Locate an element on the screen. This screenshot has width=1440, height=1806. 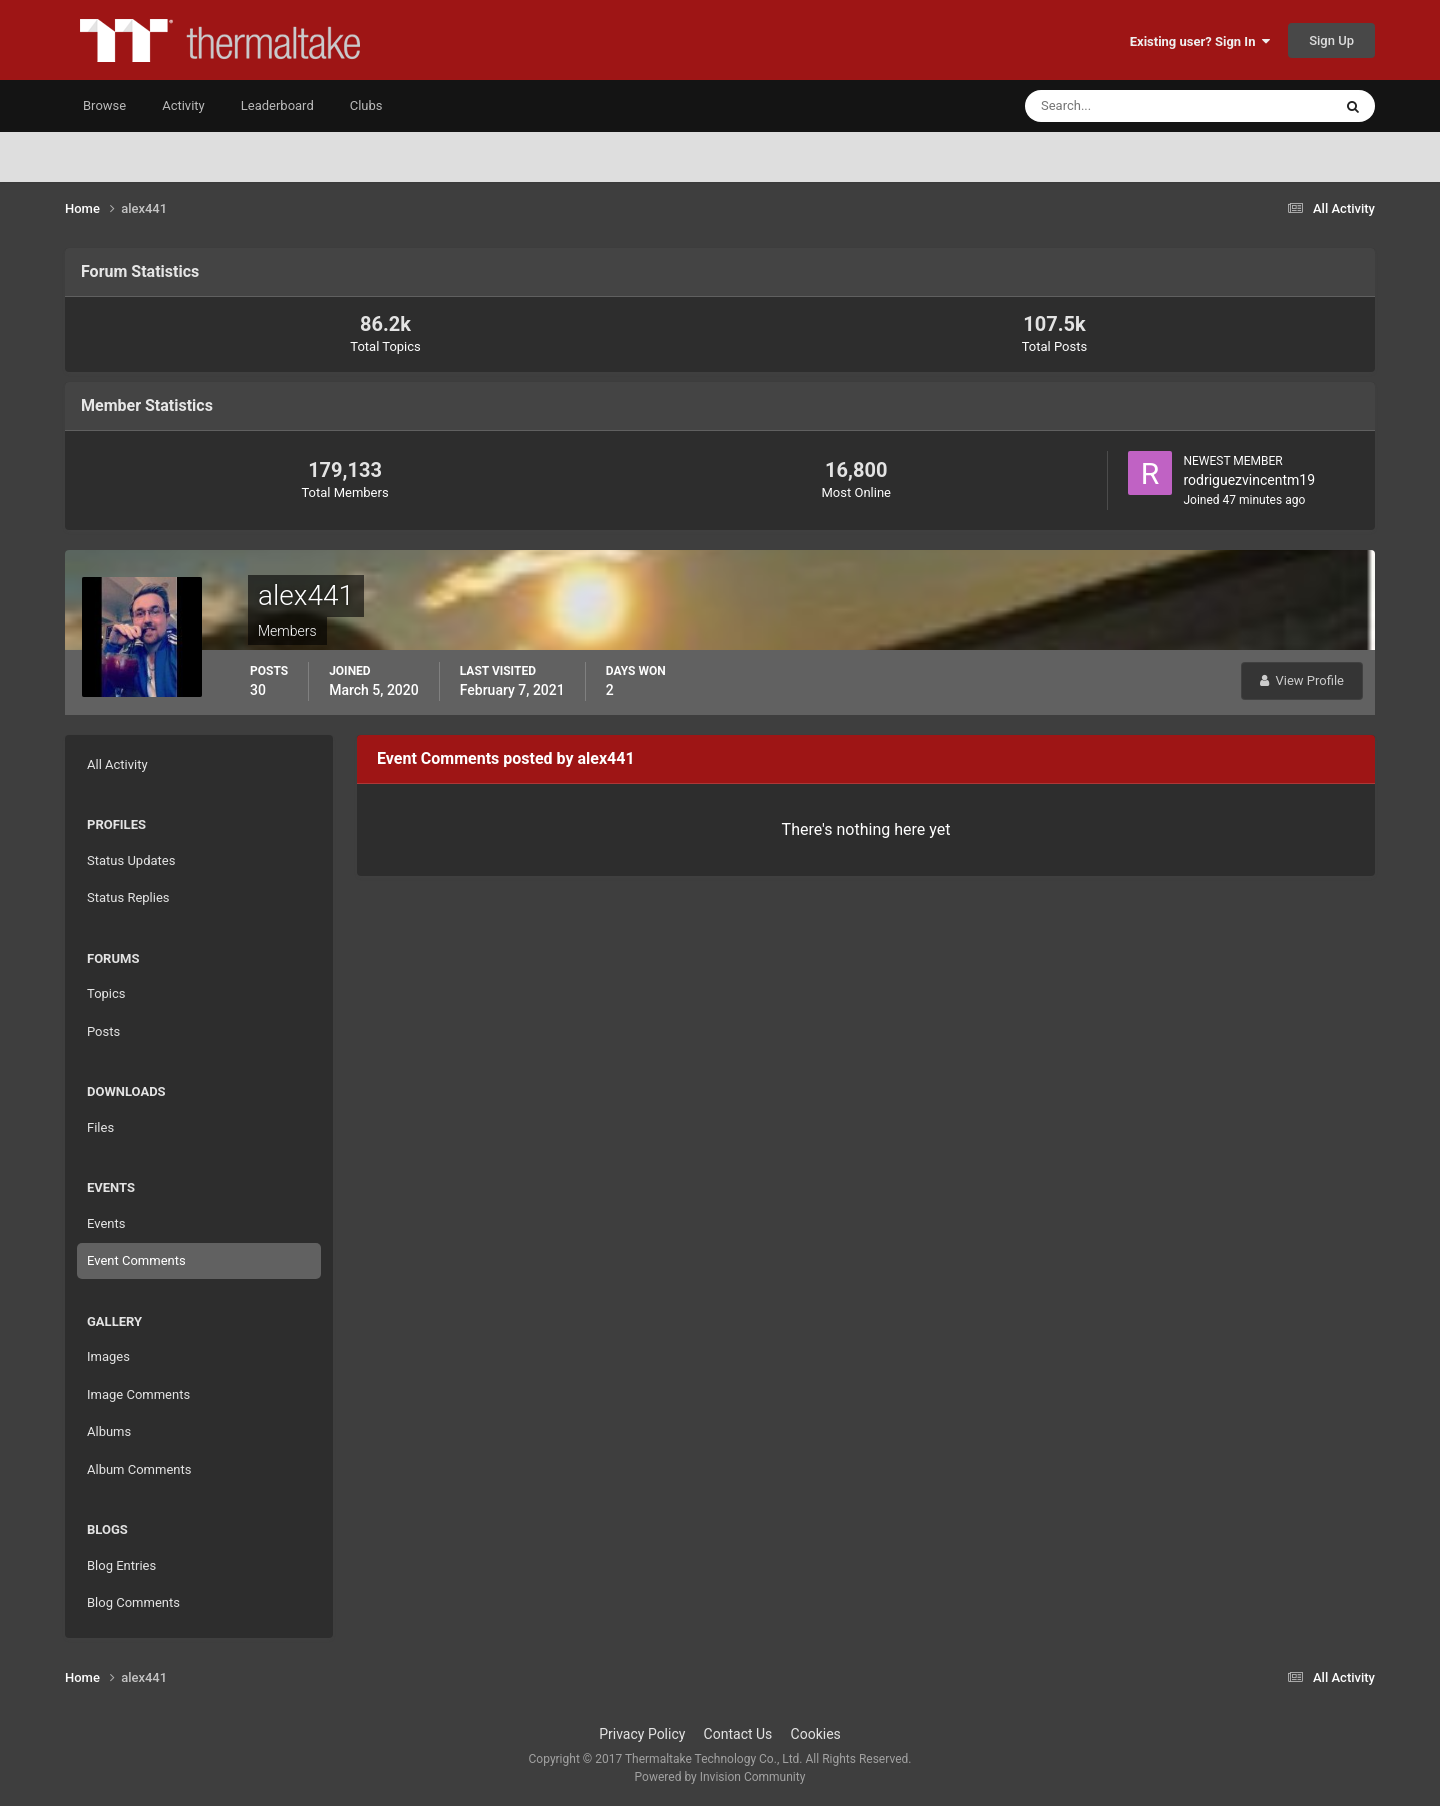
All Activity is located at coordinates (117, 764).